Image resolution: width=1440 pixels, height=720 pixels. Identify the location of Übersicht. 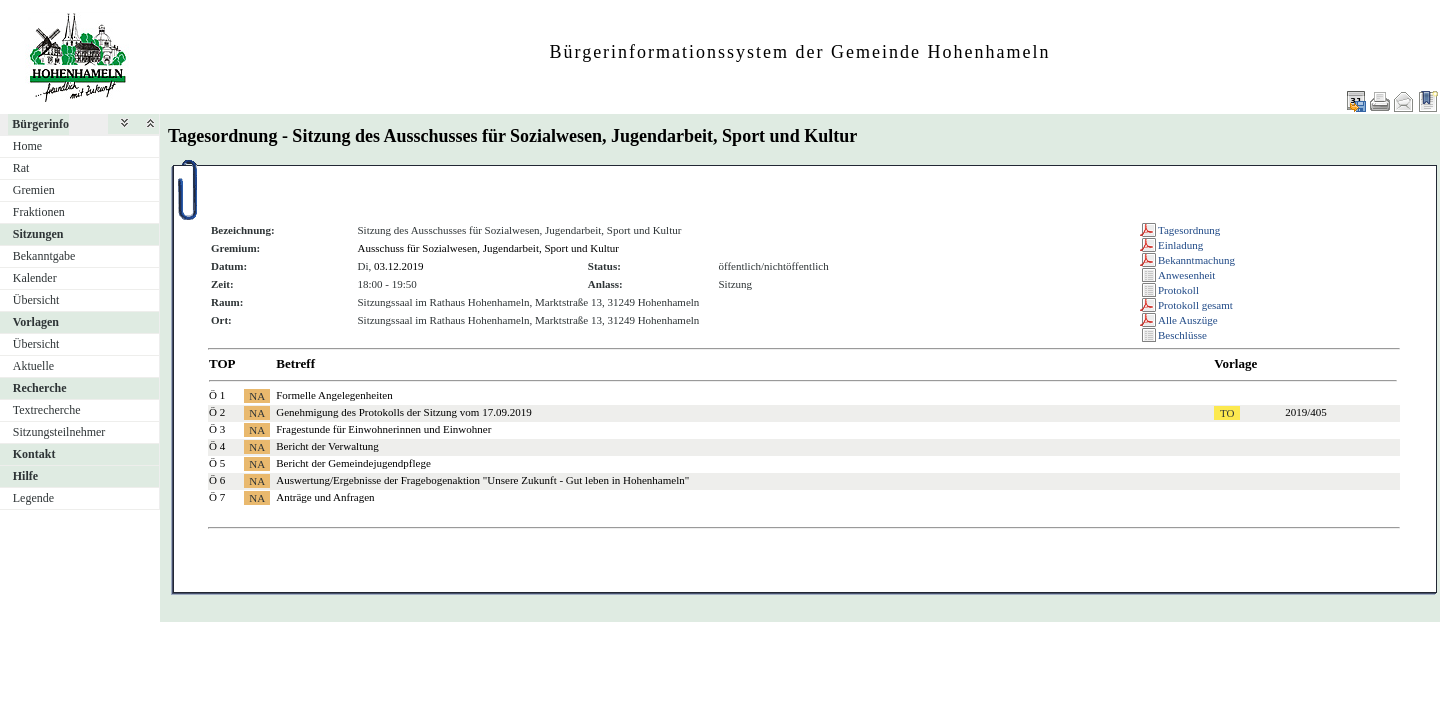
(36, 300).